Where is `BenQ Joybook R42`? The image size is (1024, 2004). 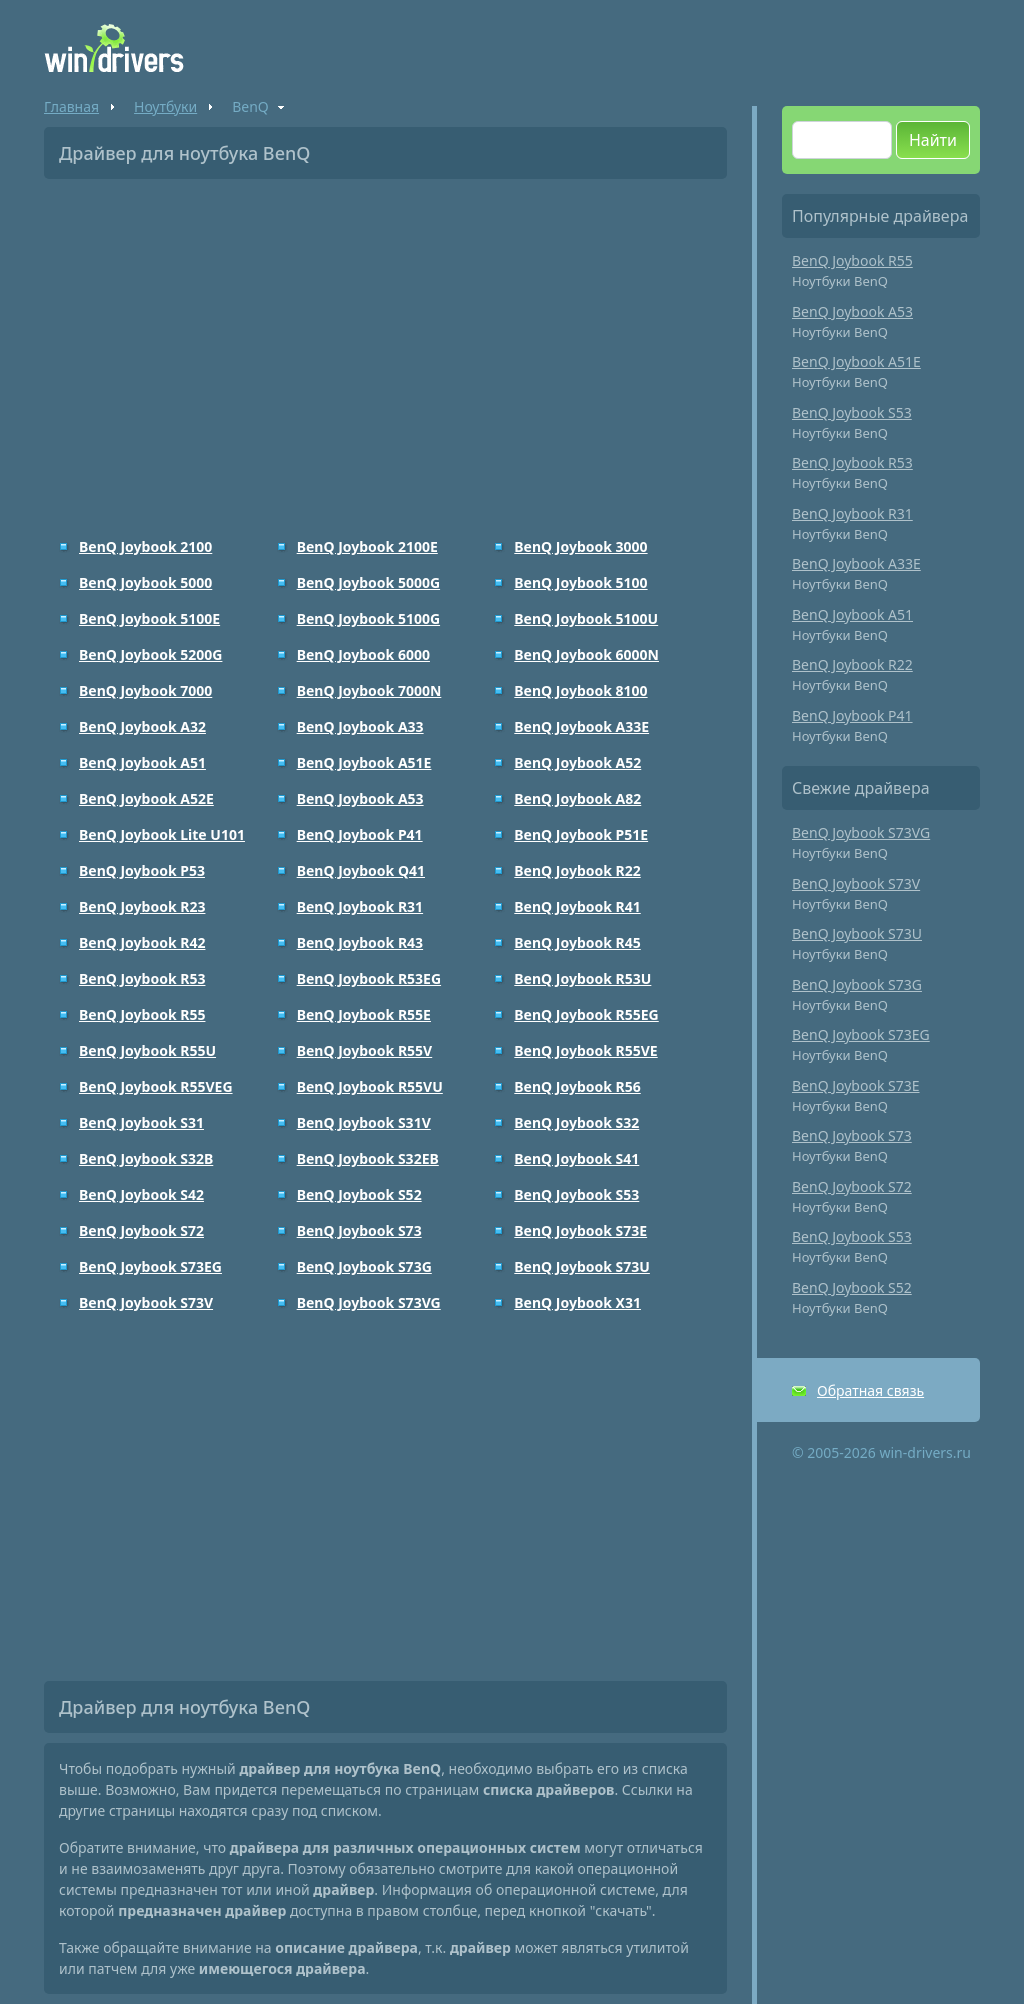 BenQ Joybook R42 is located at coordinates (142, 942).